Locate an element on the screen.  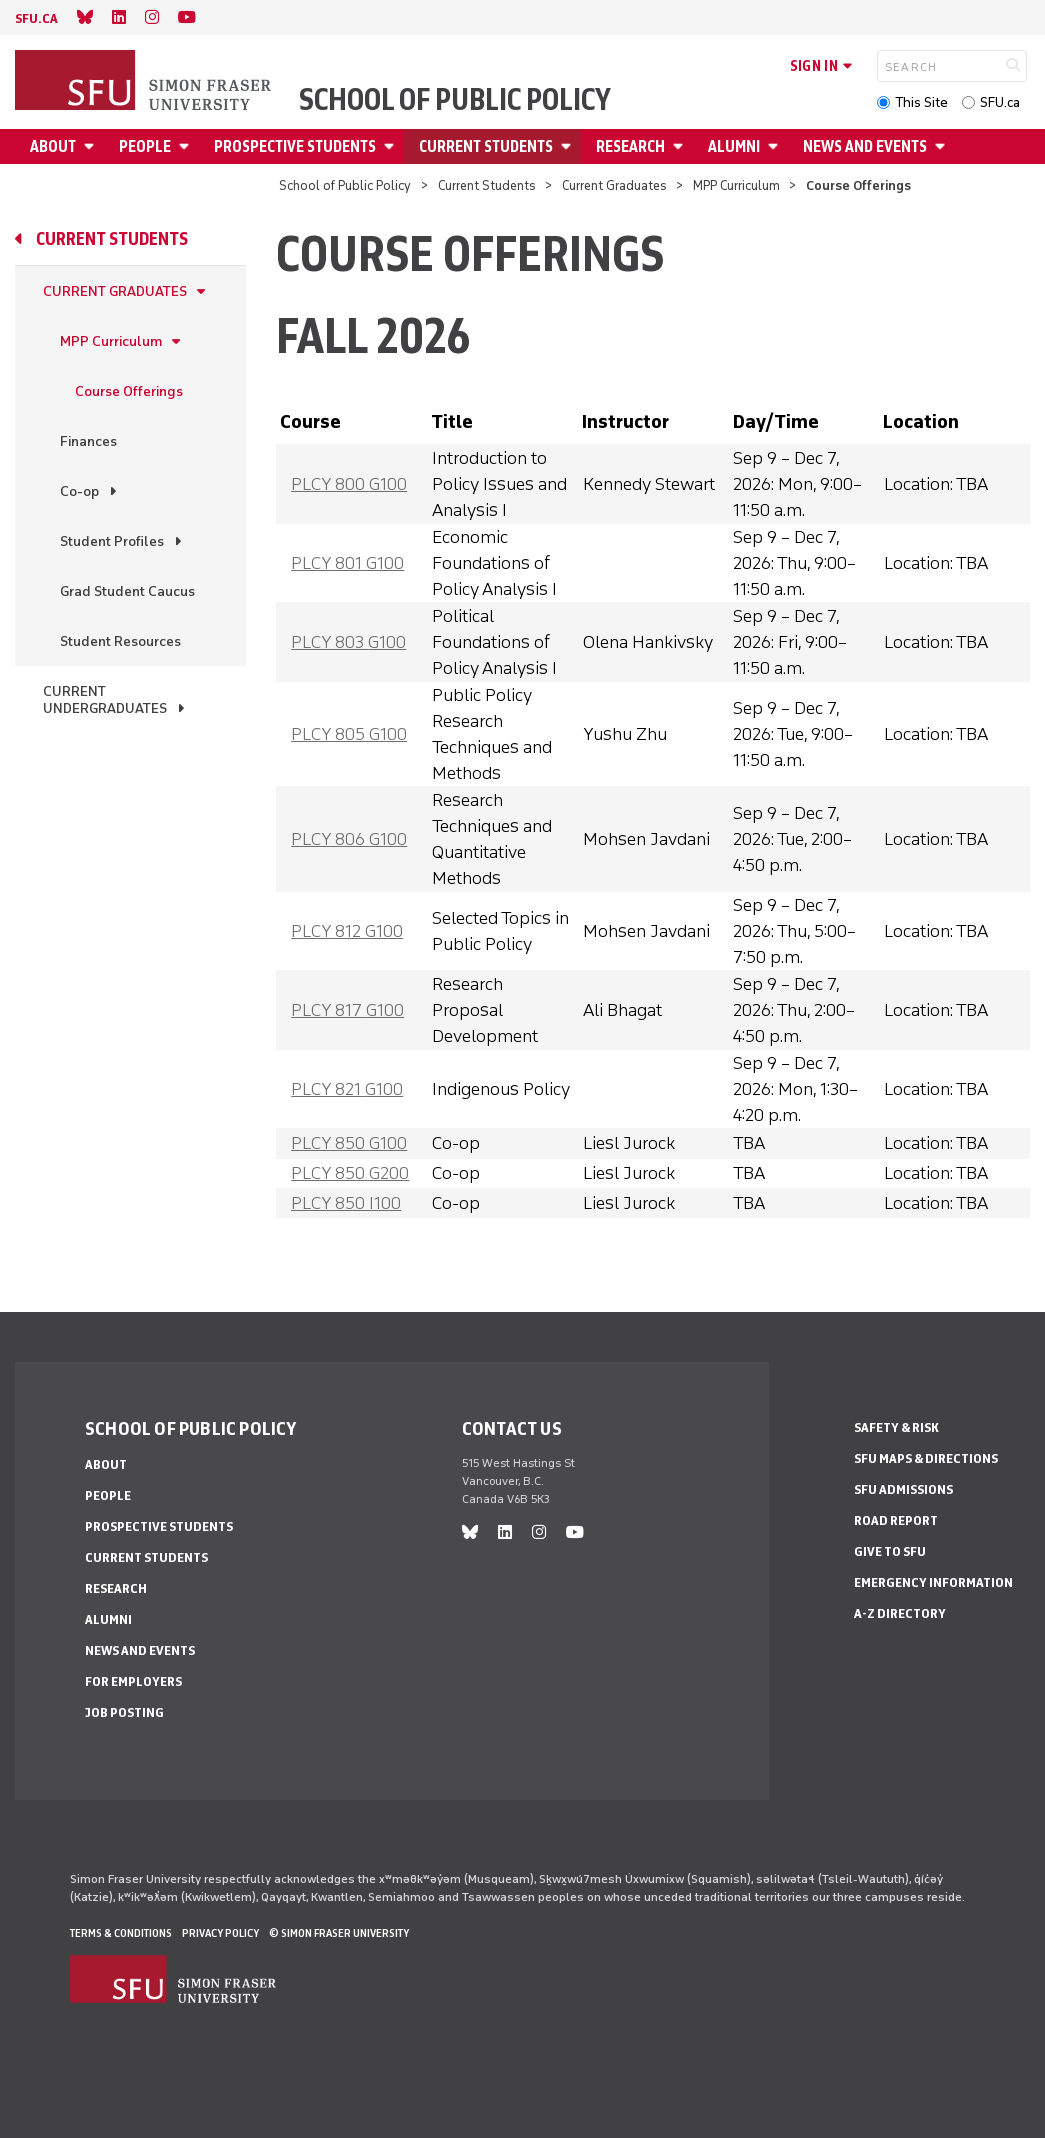
Prospective Students is located at coordinates (295, 146).